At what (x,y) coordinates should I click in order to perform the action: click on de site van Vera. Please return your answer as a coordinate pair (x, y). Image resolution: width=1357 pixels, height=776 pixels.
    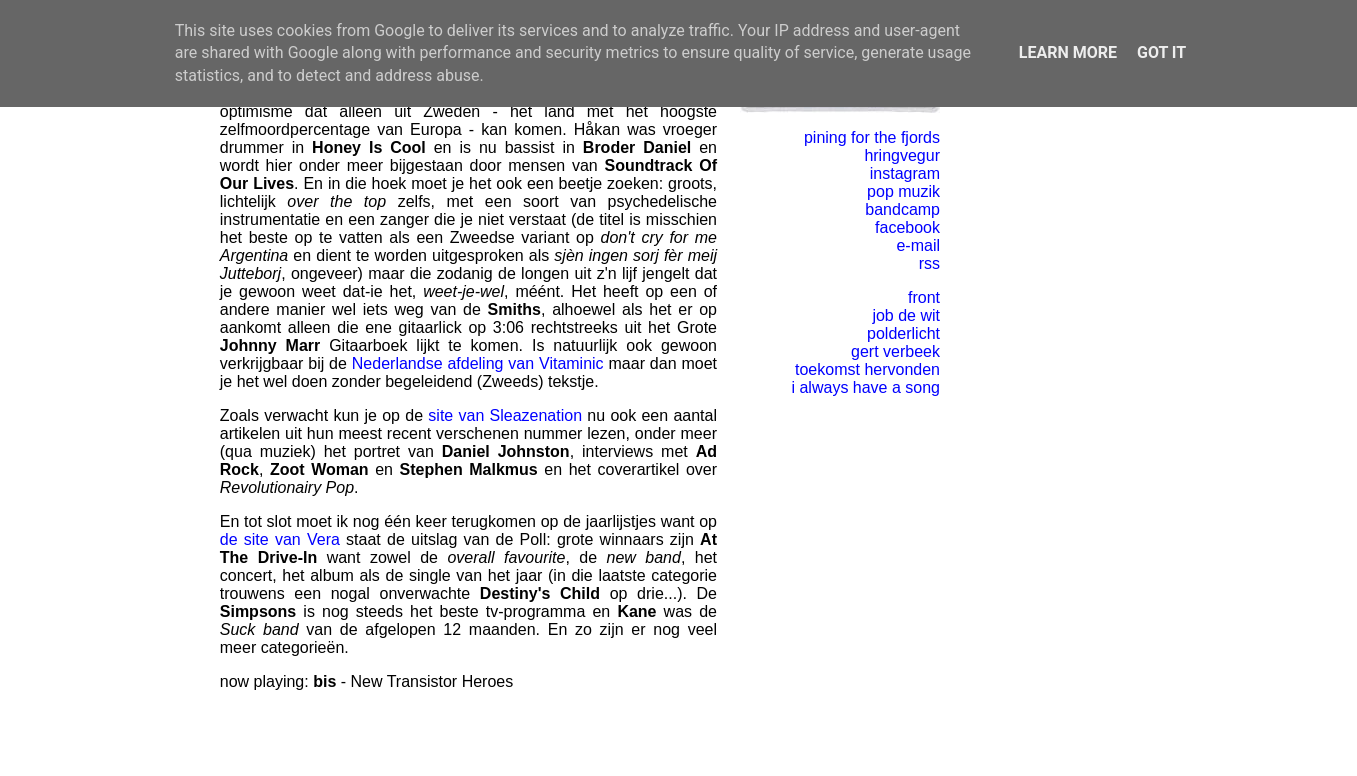
    Looking at the image, I should click on (280, 539).